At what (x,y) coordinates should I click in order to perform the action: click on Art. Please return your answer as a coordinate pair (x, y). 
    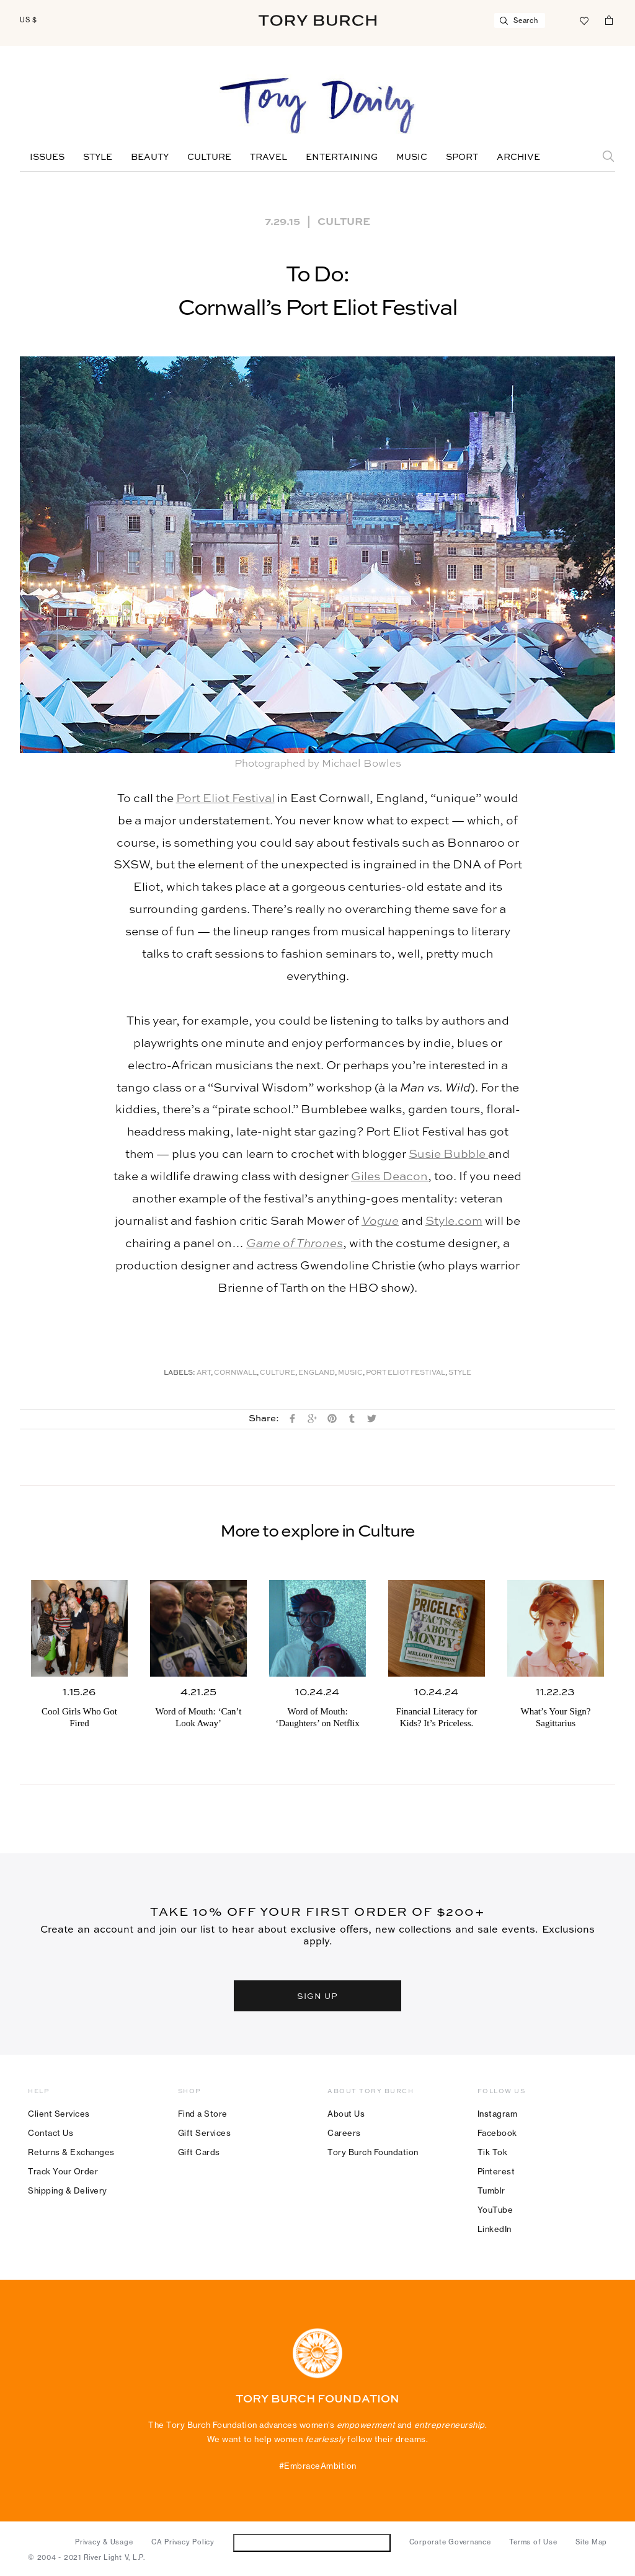
    Looking at the image, I should click on (204, 1373).